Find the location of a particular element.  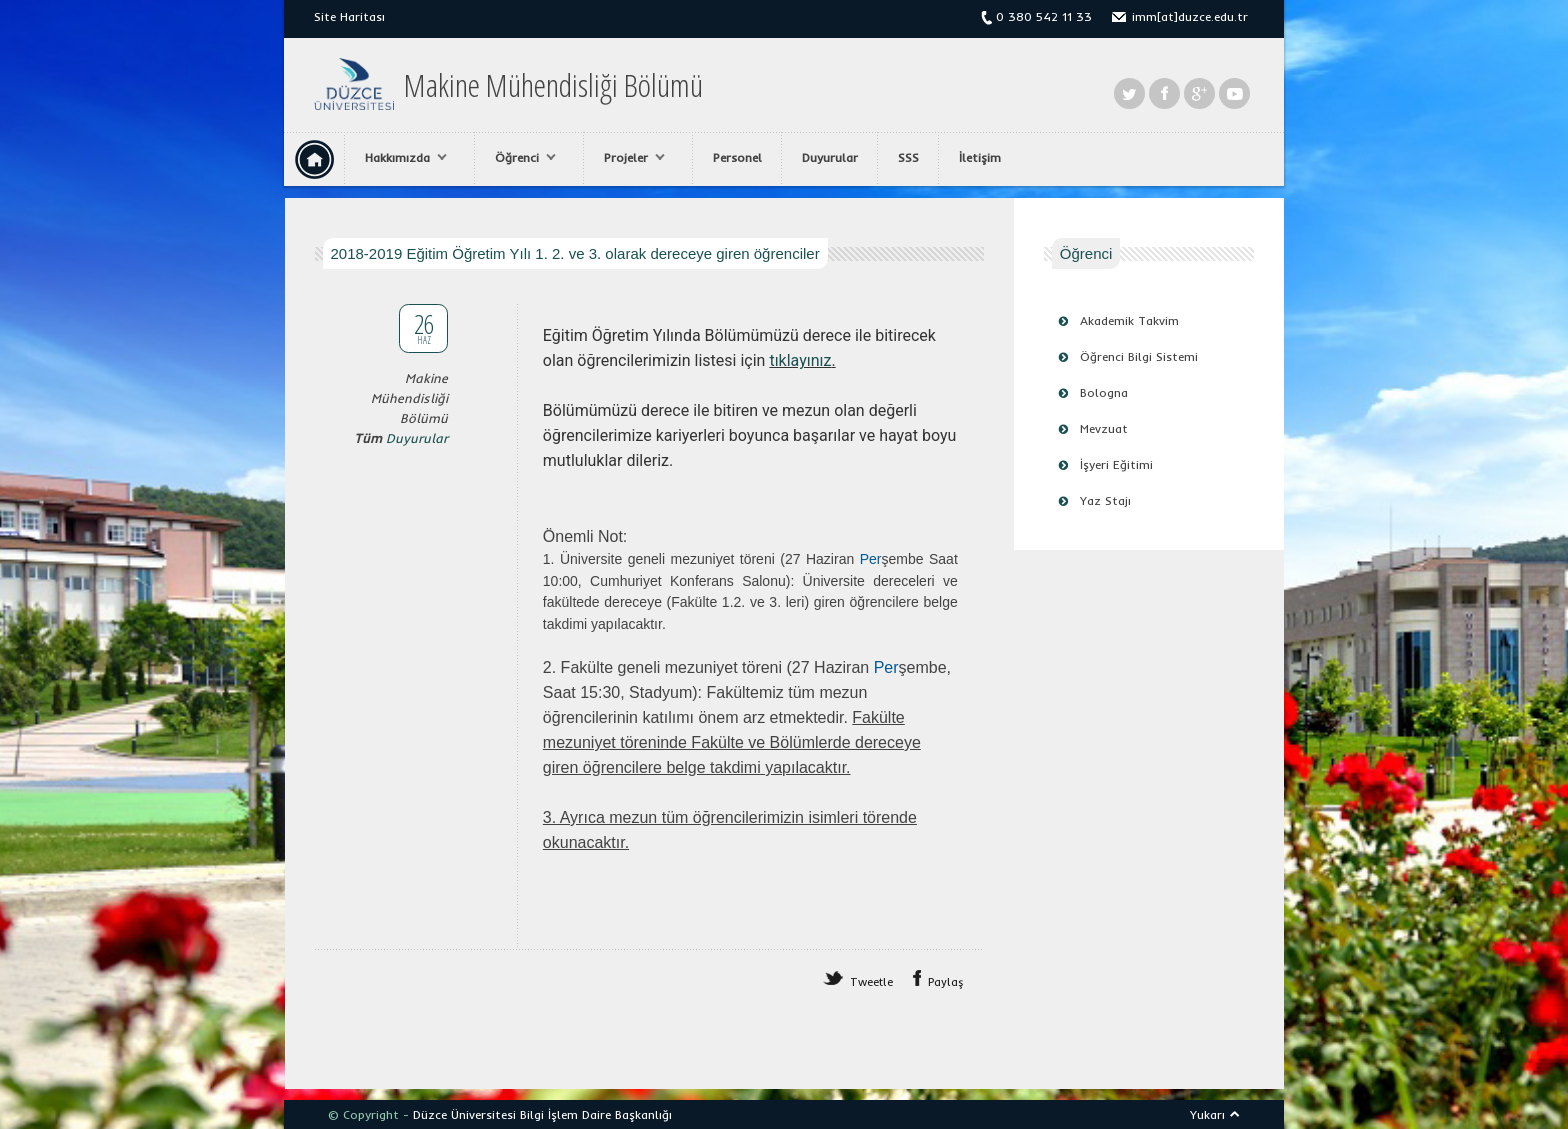

Personel is located at coordinates (737, 157).